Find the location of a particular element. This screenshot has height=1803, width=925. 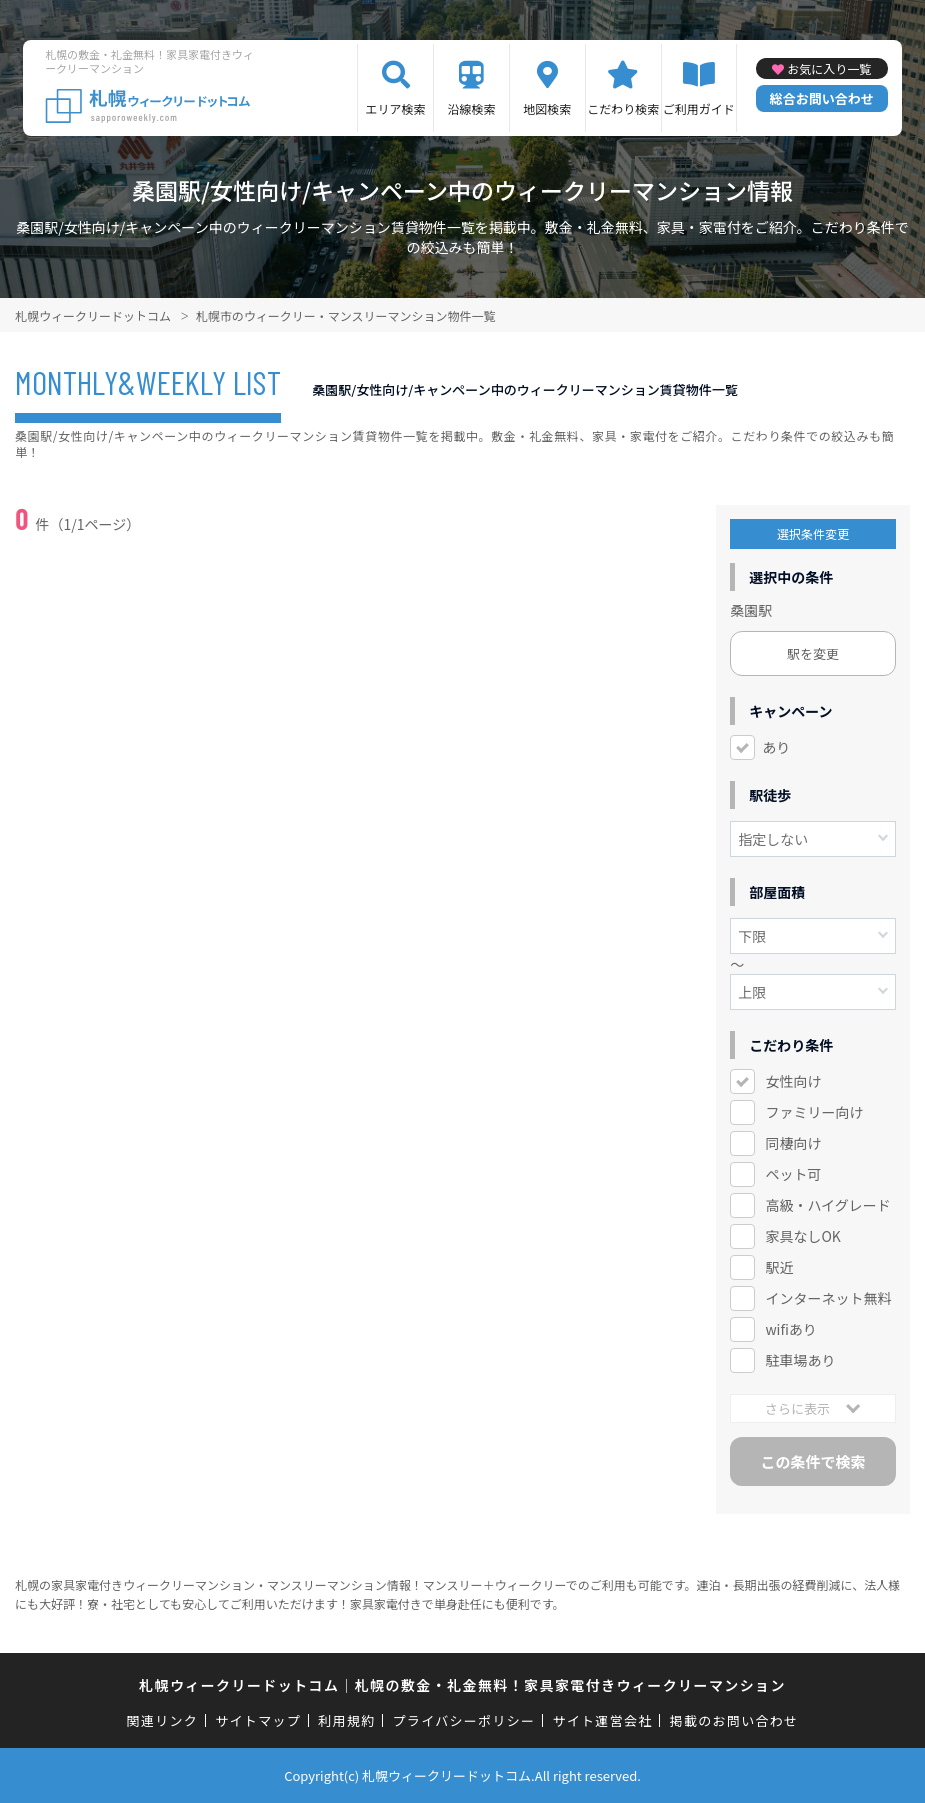

駅を変更 is located at coordinates (813, 653).